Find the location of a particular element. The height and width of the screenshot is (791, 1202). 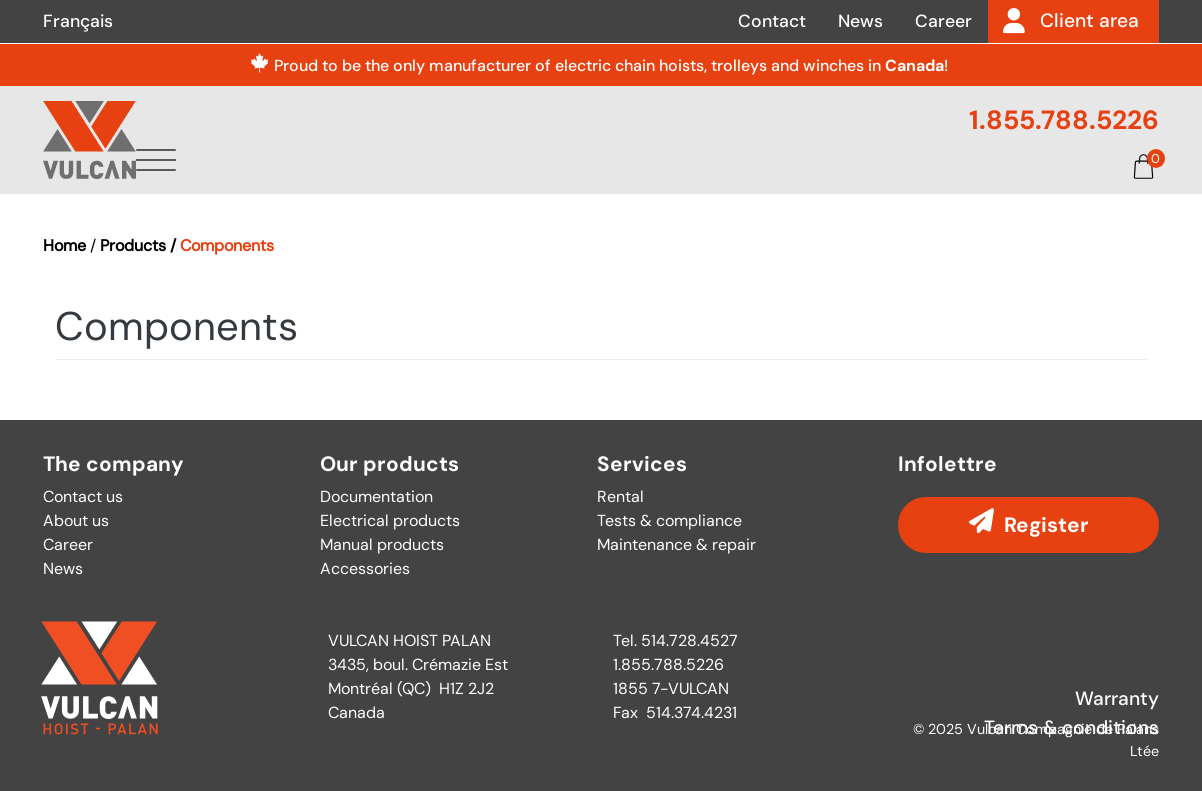

Maintenance & repair is located at coordinates (676, 544).